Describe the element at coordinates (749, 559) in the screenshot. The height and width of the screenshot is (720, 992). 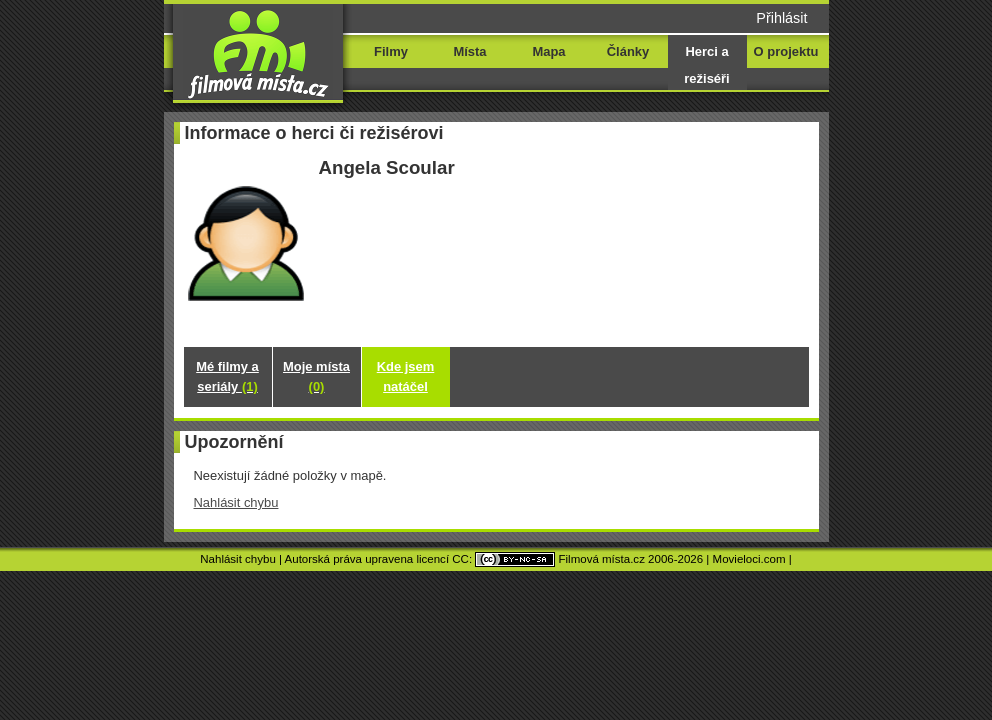
I see `Movieloci.com` at that location.